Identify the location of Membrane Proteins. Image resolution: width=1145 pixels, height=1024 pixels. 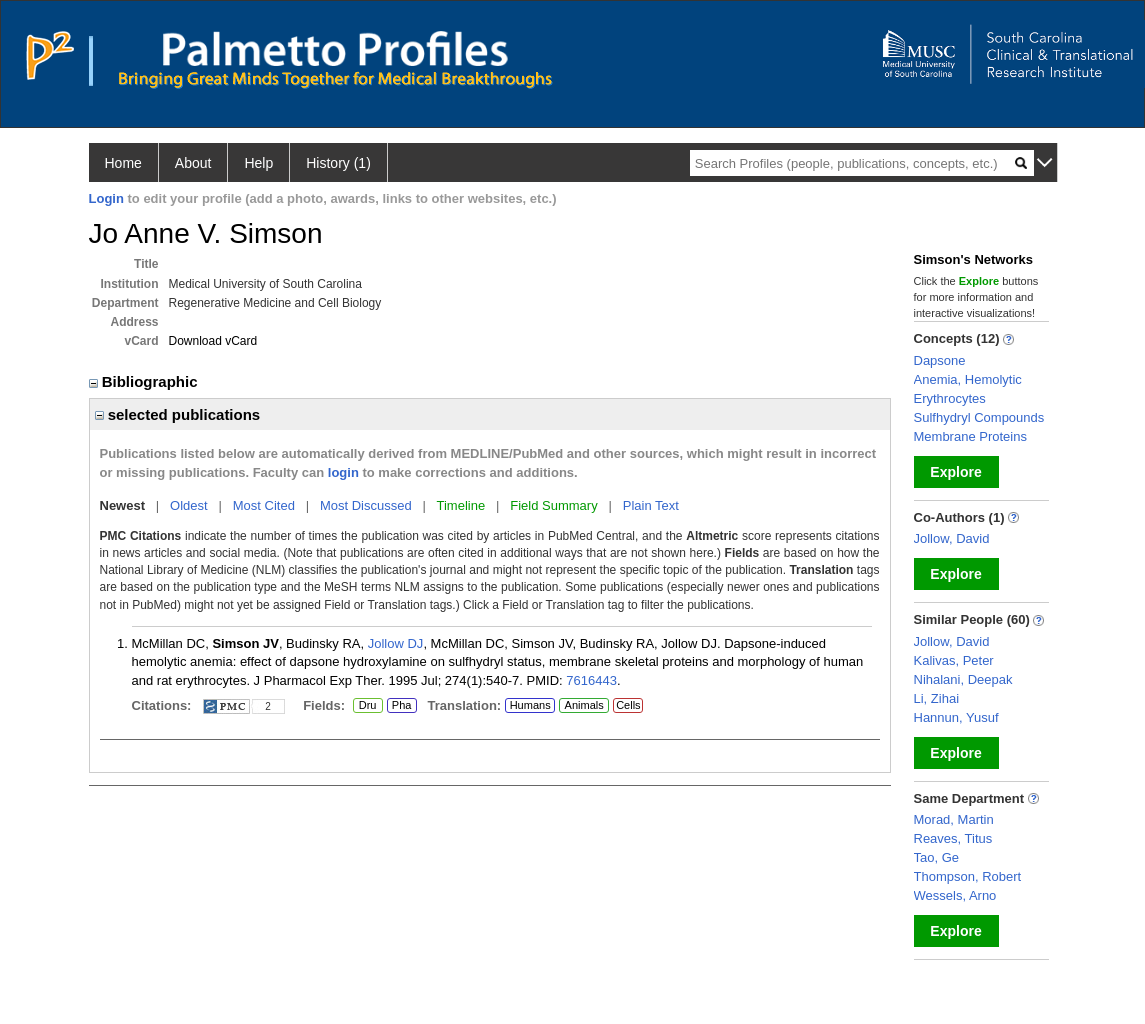
(970, 436).